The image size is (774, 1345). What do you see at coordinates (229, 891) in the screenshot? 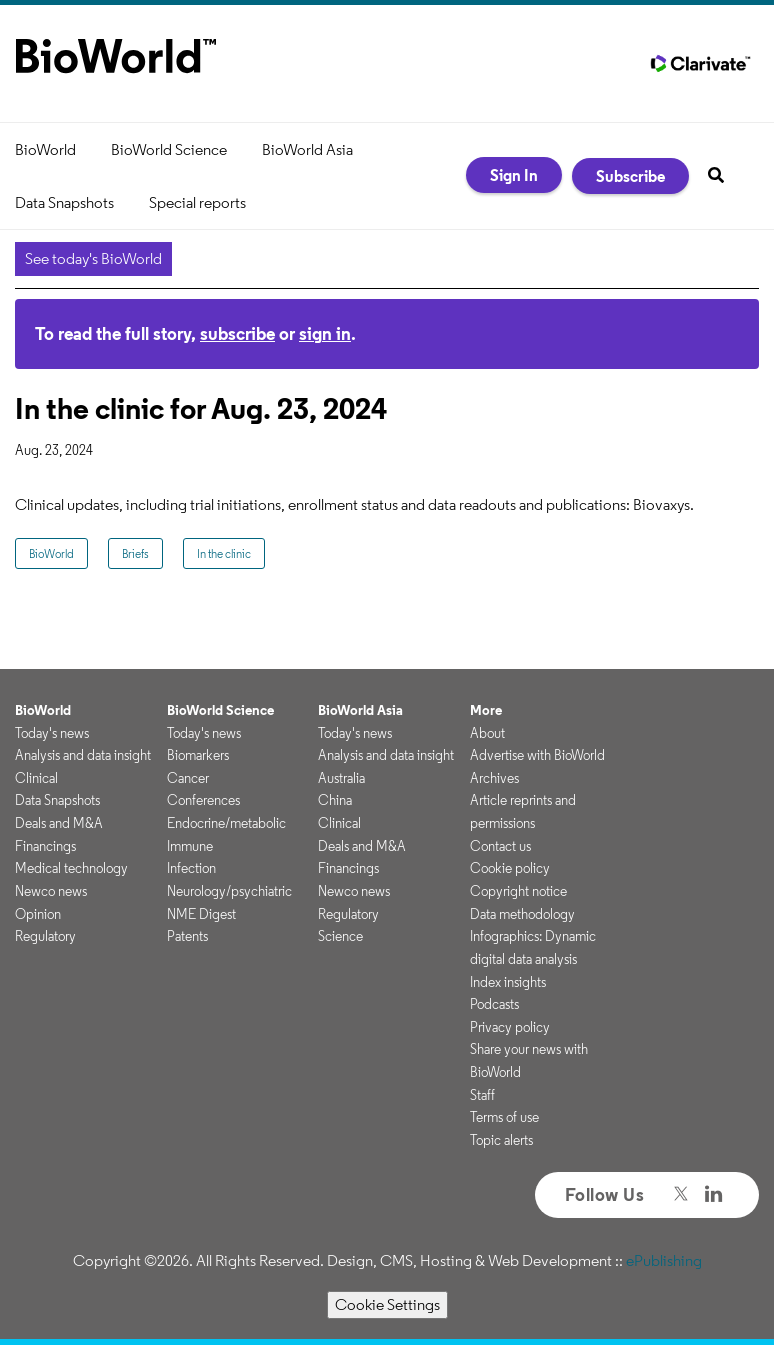
I see `Neurology/psychiatric` at bounding box center [229, 891].